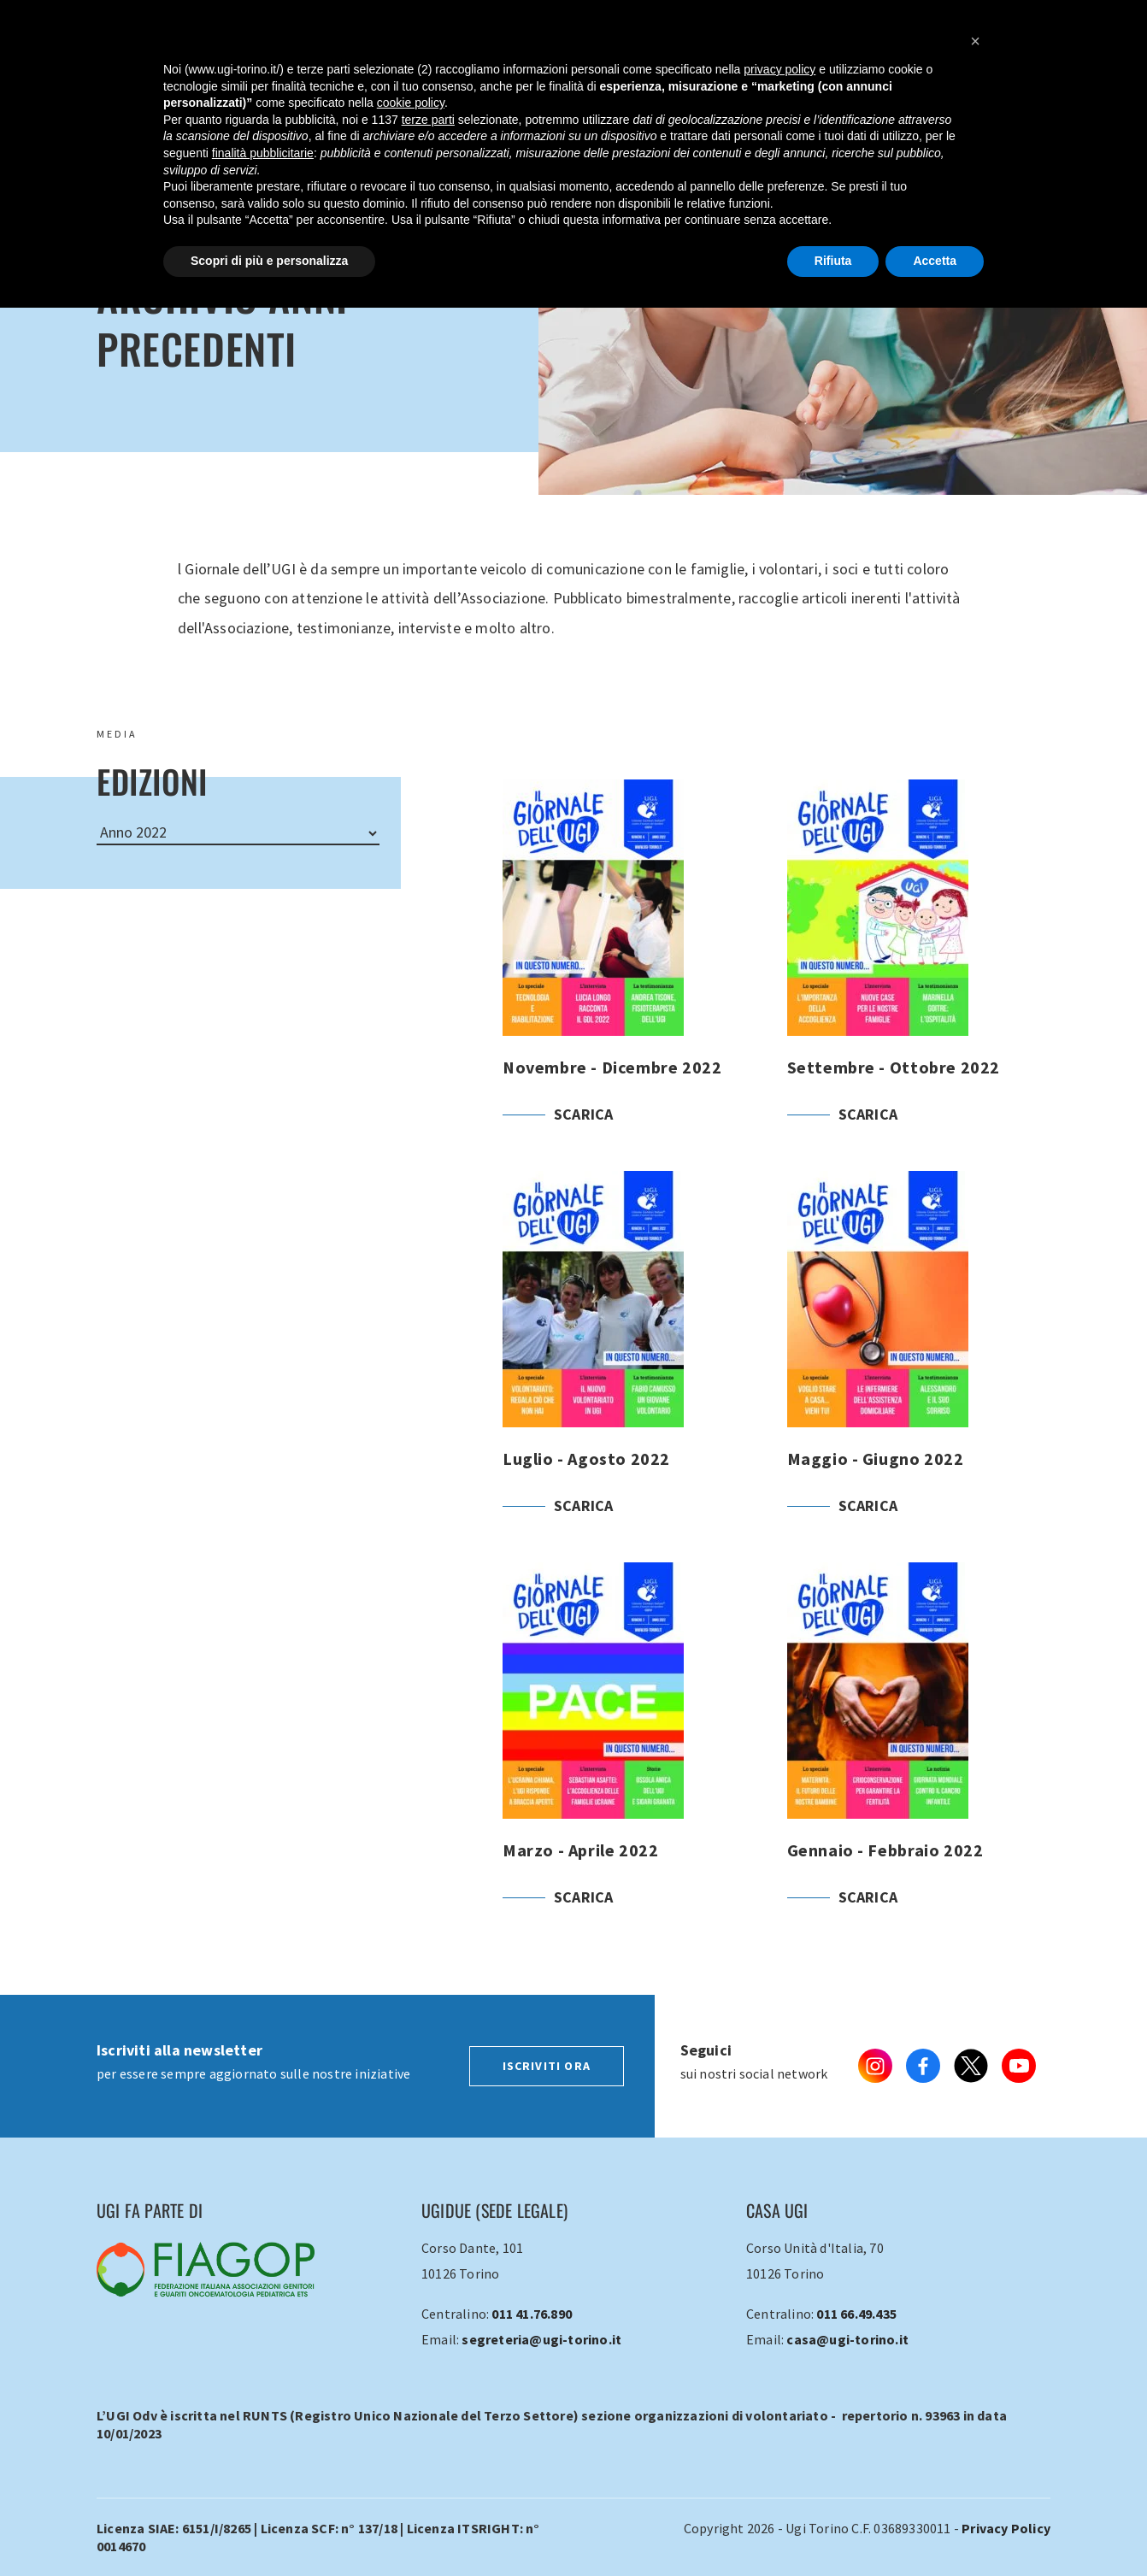 The height and width of the screenshot is (2576, 1147). Describe the element at coordinates (1006, 2528) in the screenshot. I see `Privacy Policy` at that location.